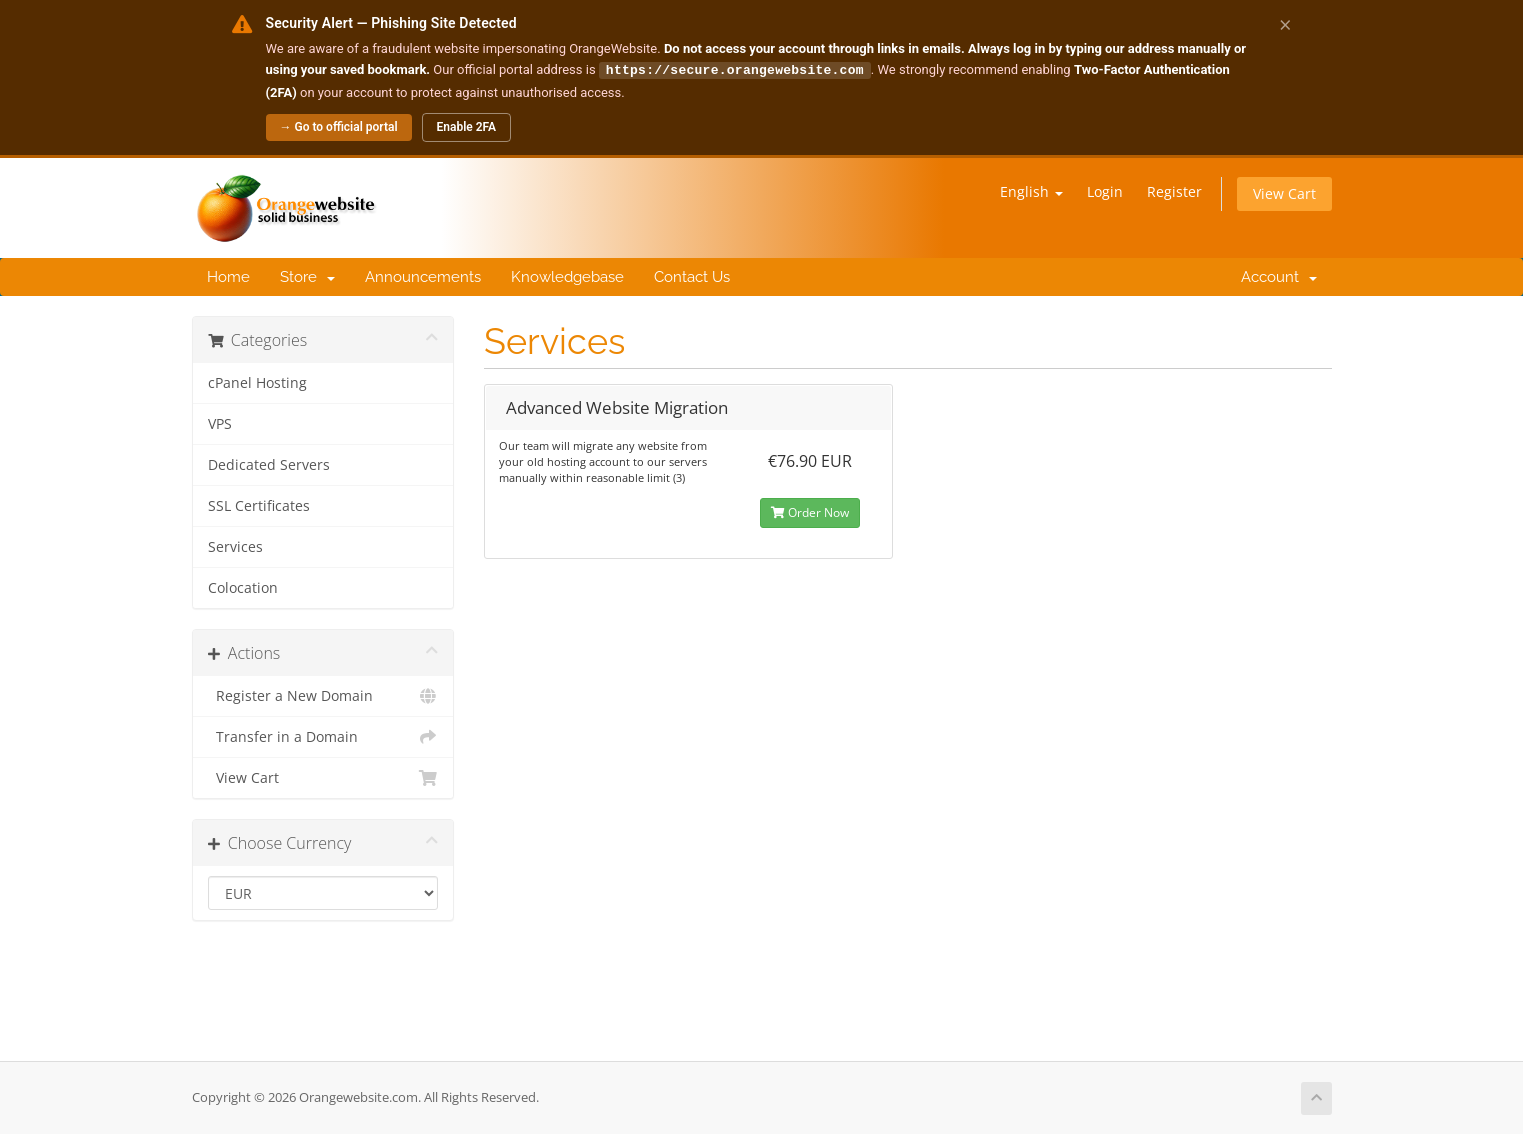 This screenshot has height=1134, width=1523. I want to click on View Cart, so click(1284, 192).